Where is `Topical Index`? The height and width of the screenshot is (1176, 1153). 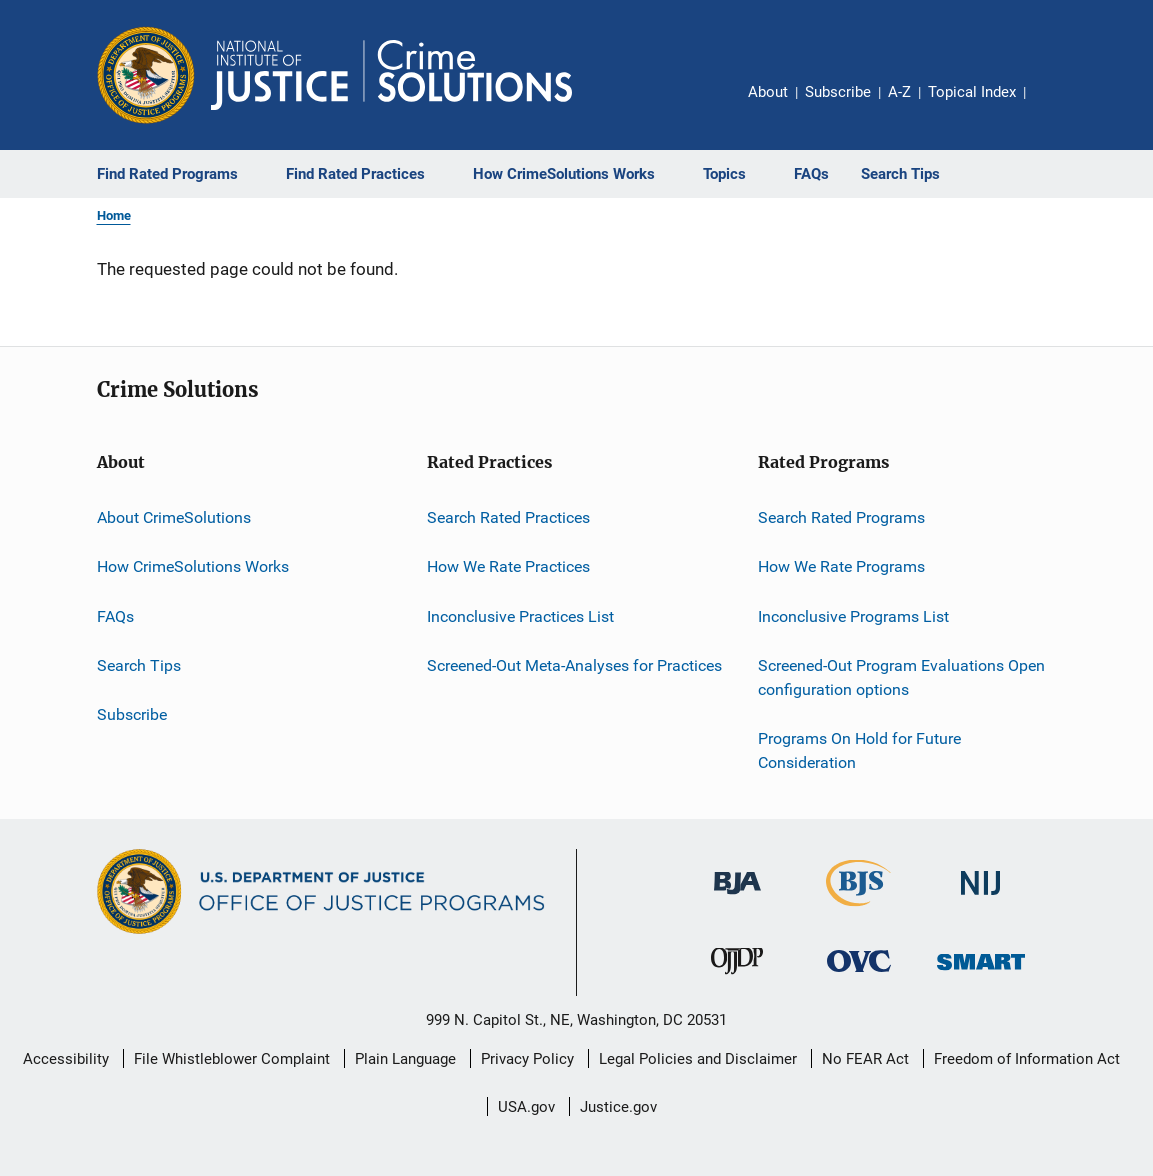 Topical Index is located at coordinates (972, 92).